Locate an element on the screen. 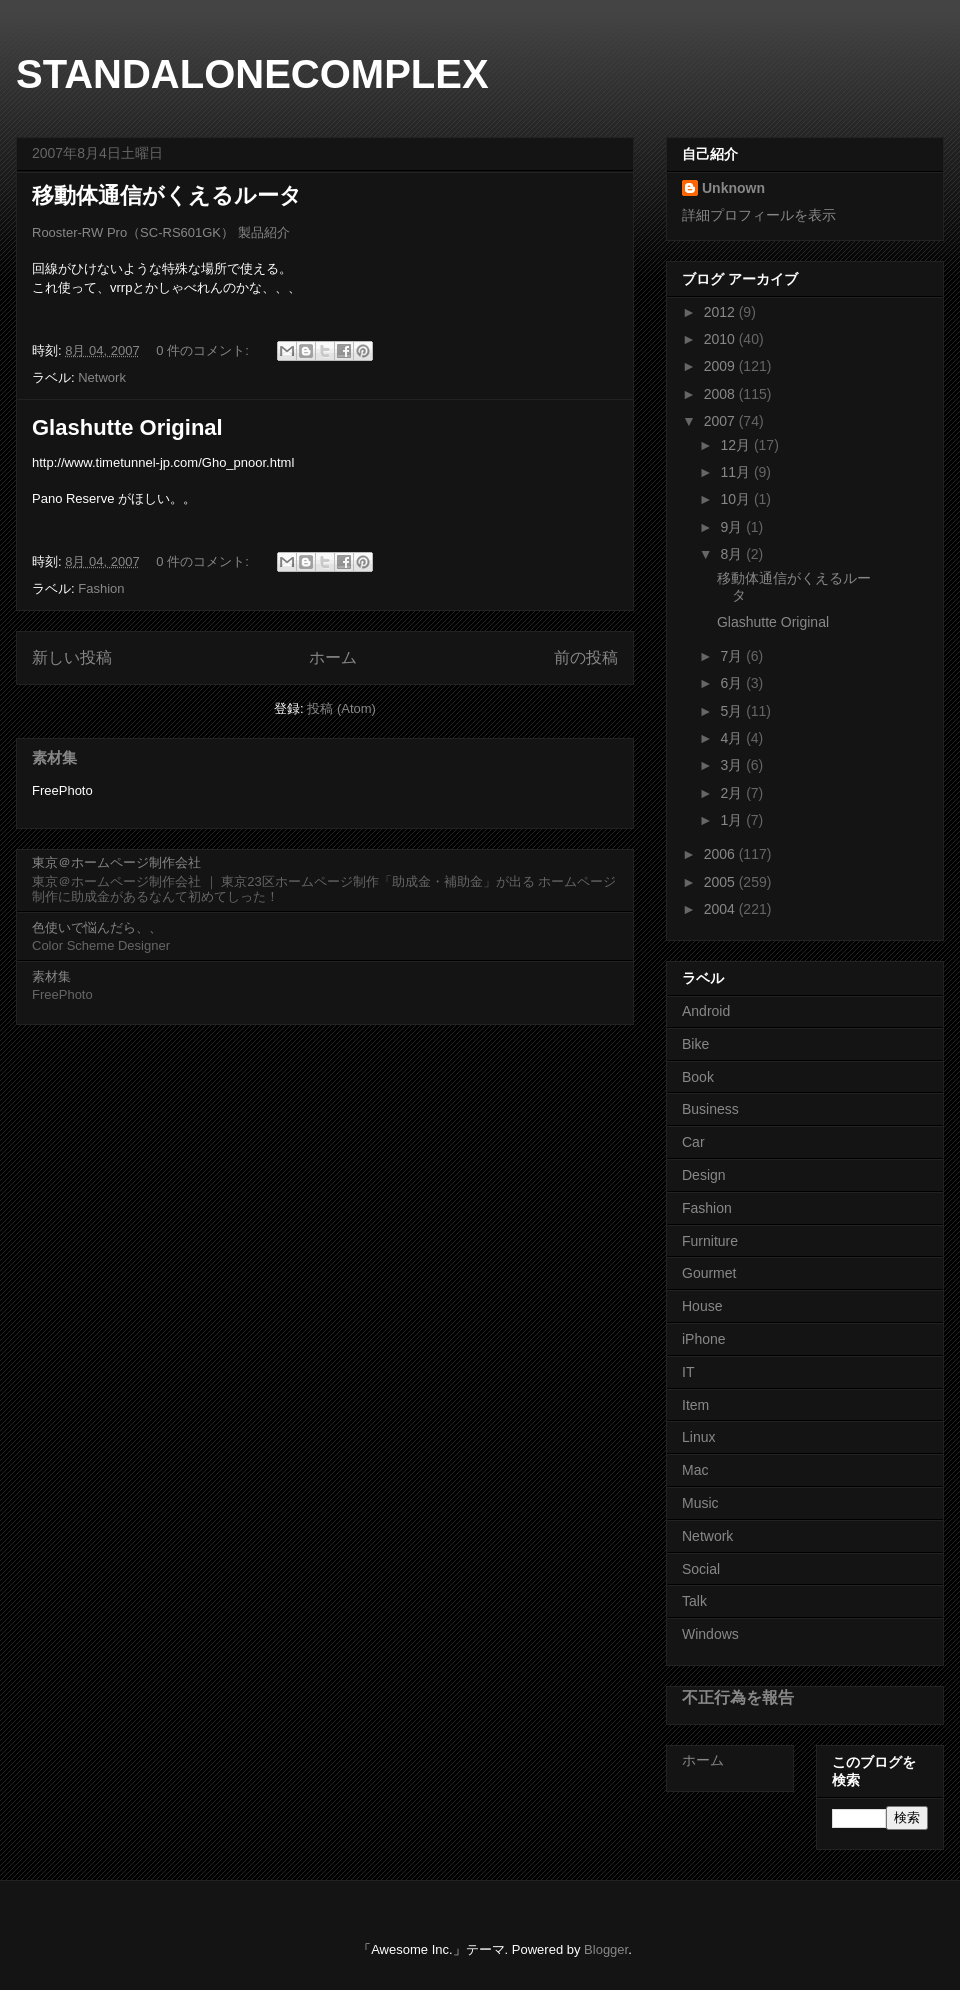 The height and width of the screenshot is (1990, 960). 2004 is located at coordinates (721, 909).